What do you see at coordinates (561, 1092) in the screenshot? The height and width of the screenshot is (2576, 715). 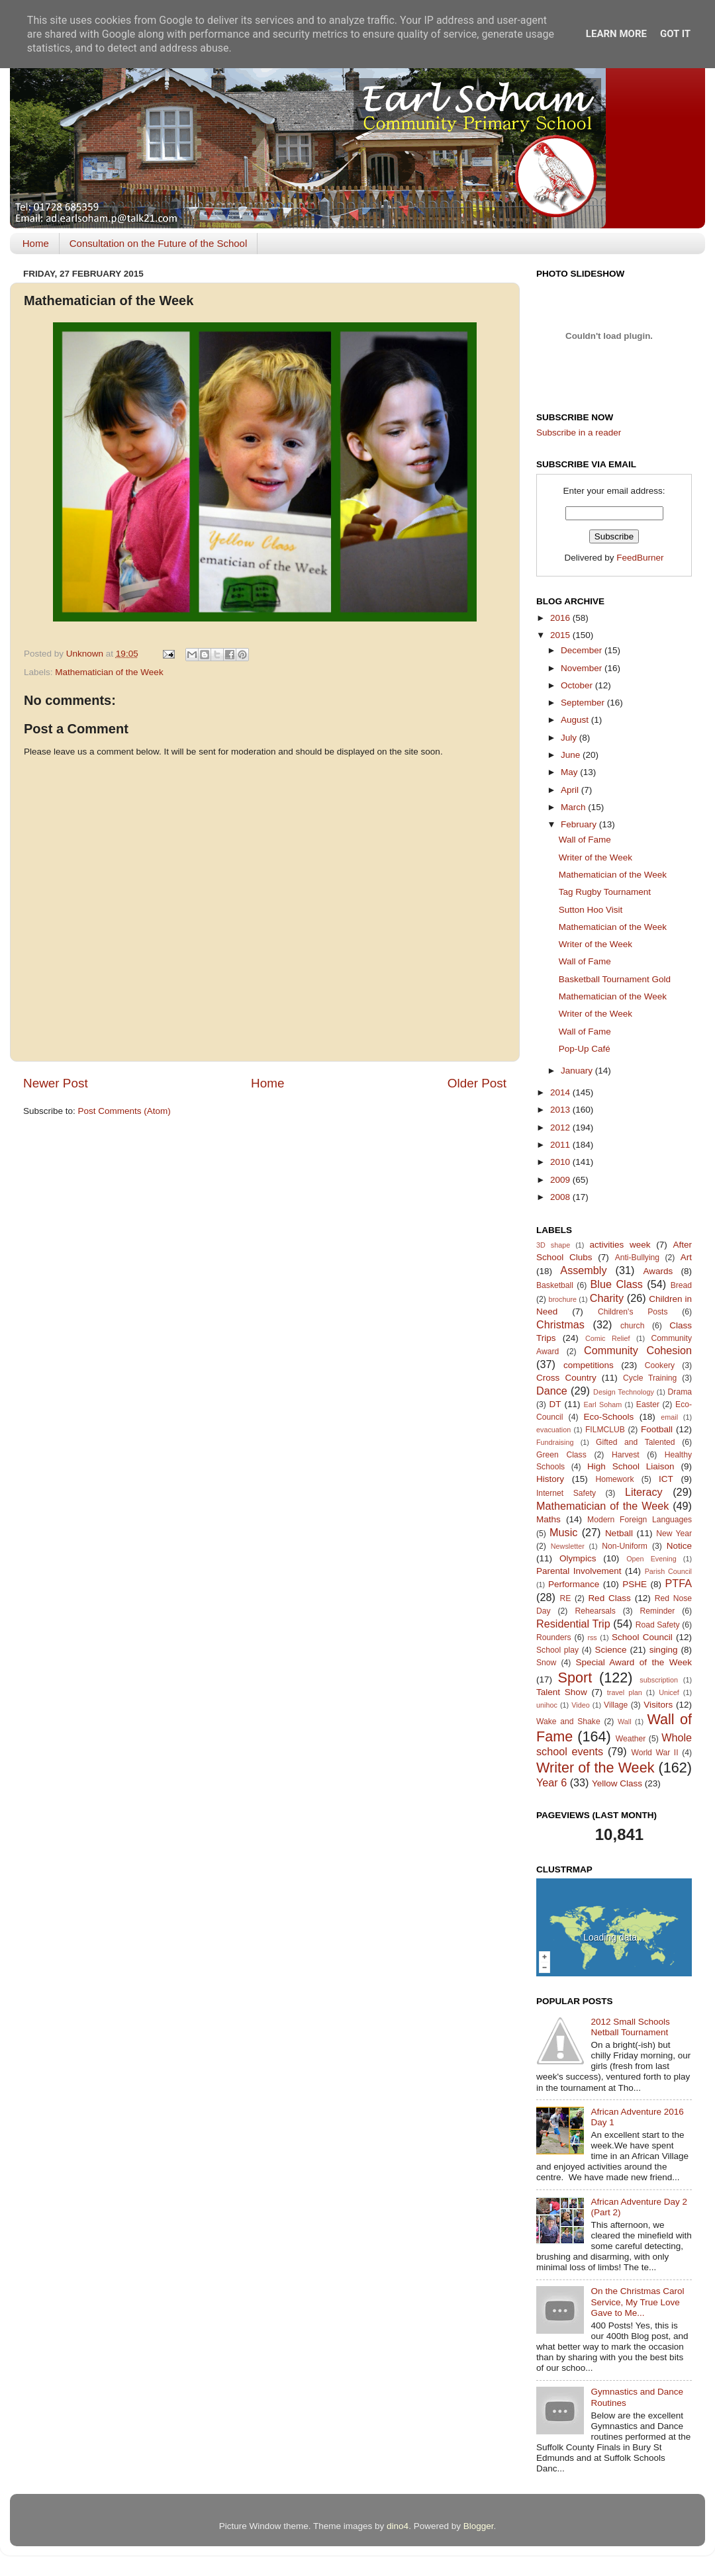 I see `2014` at bounding box center [561, 1092].